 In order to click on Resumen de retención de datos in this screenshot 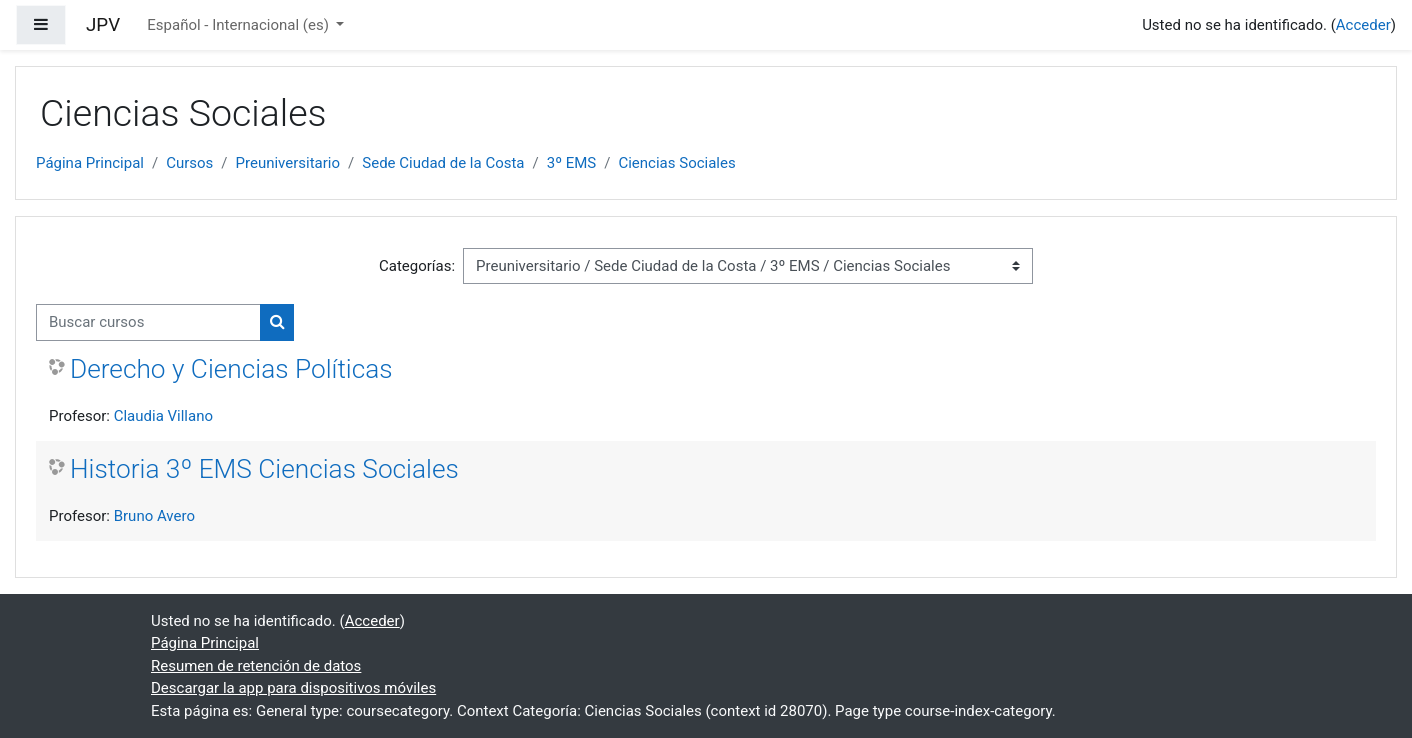, I will do `click(256, 666)`.